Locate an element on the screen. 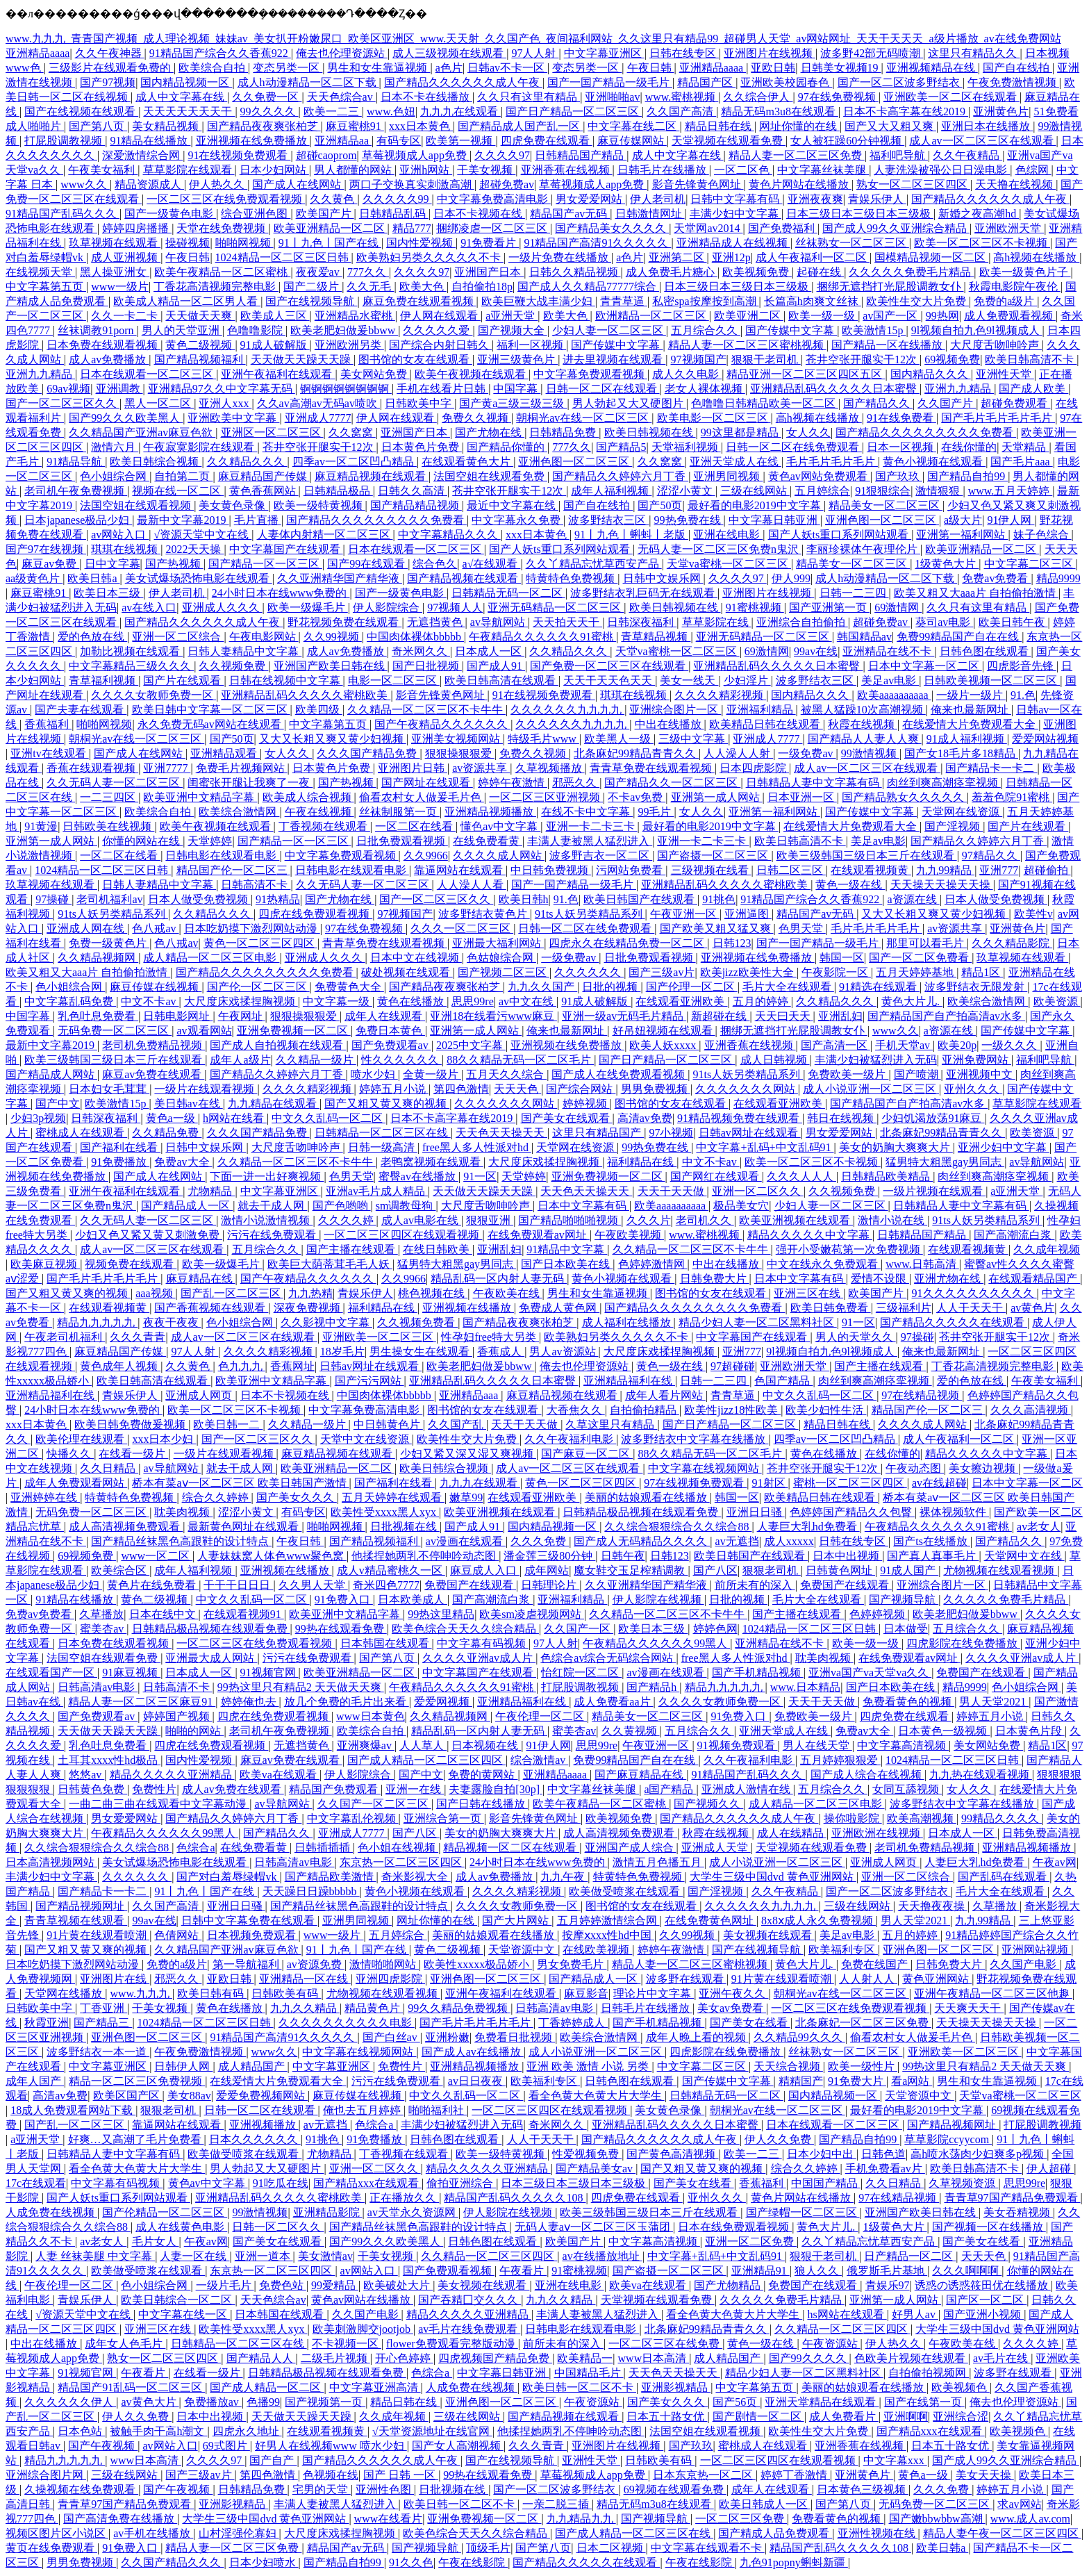  欧美刺激脚交jootjob is located at coordinates (363, 2329).